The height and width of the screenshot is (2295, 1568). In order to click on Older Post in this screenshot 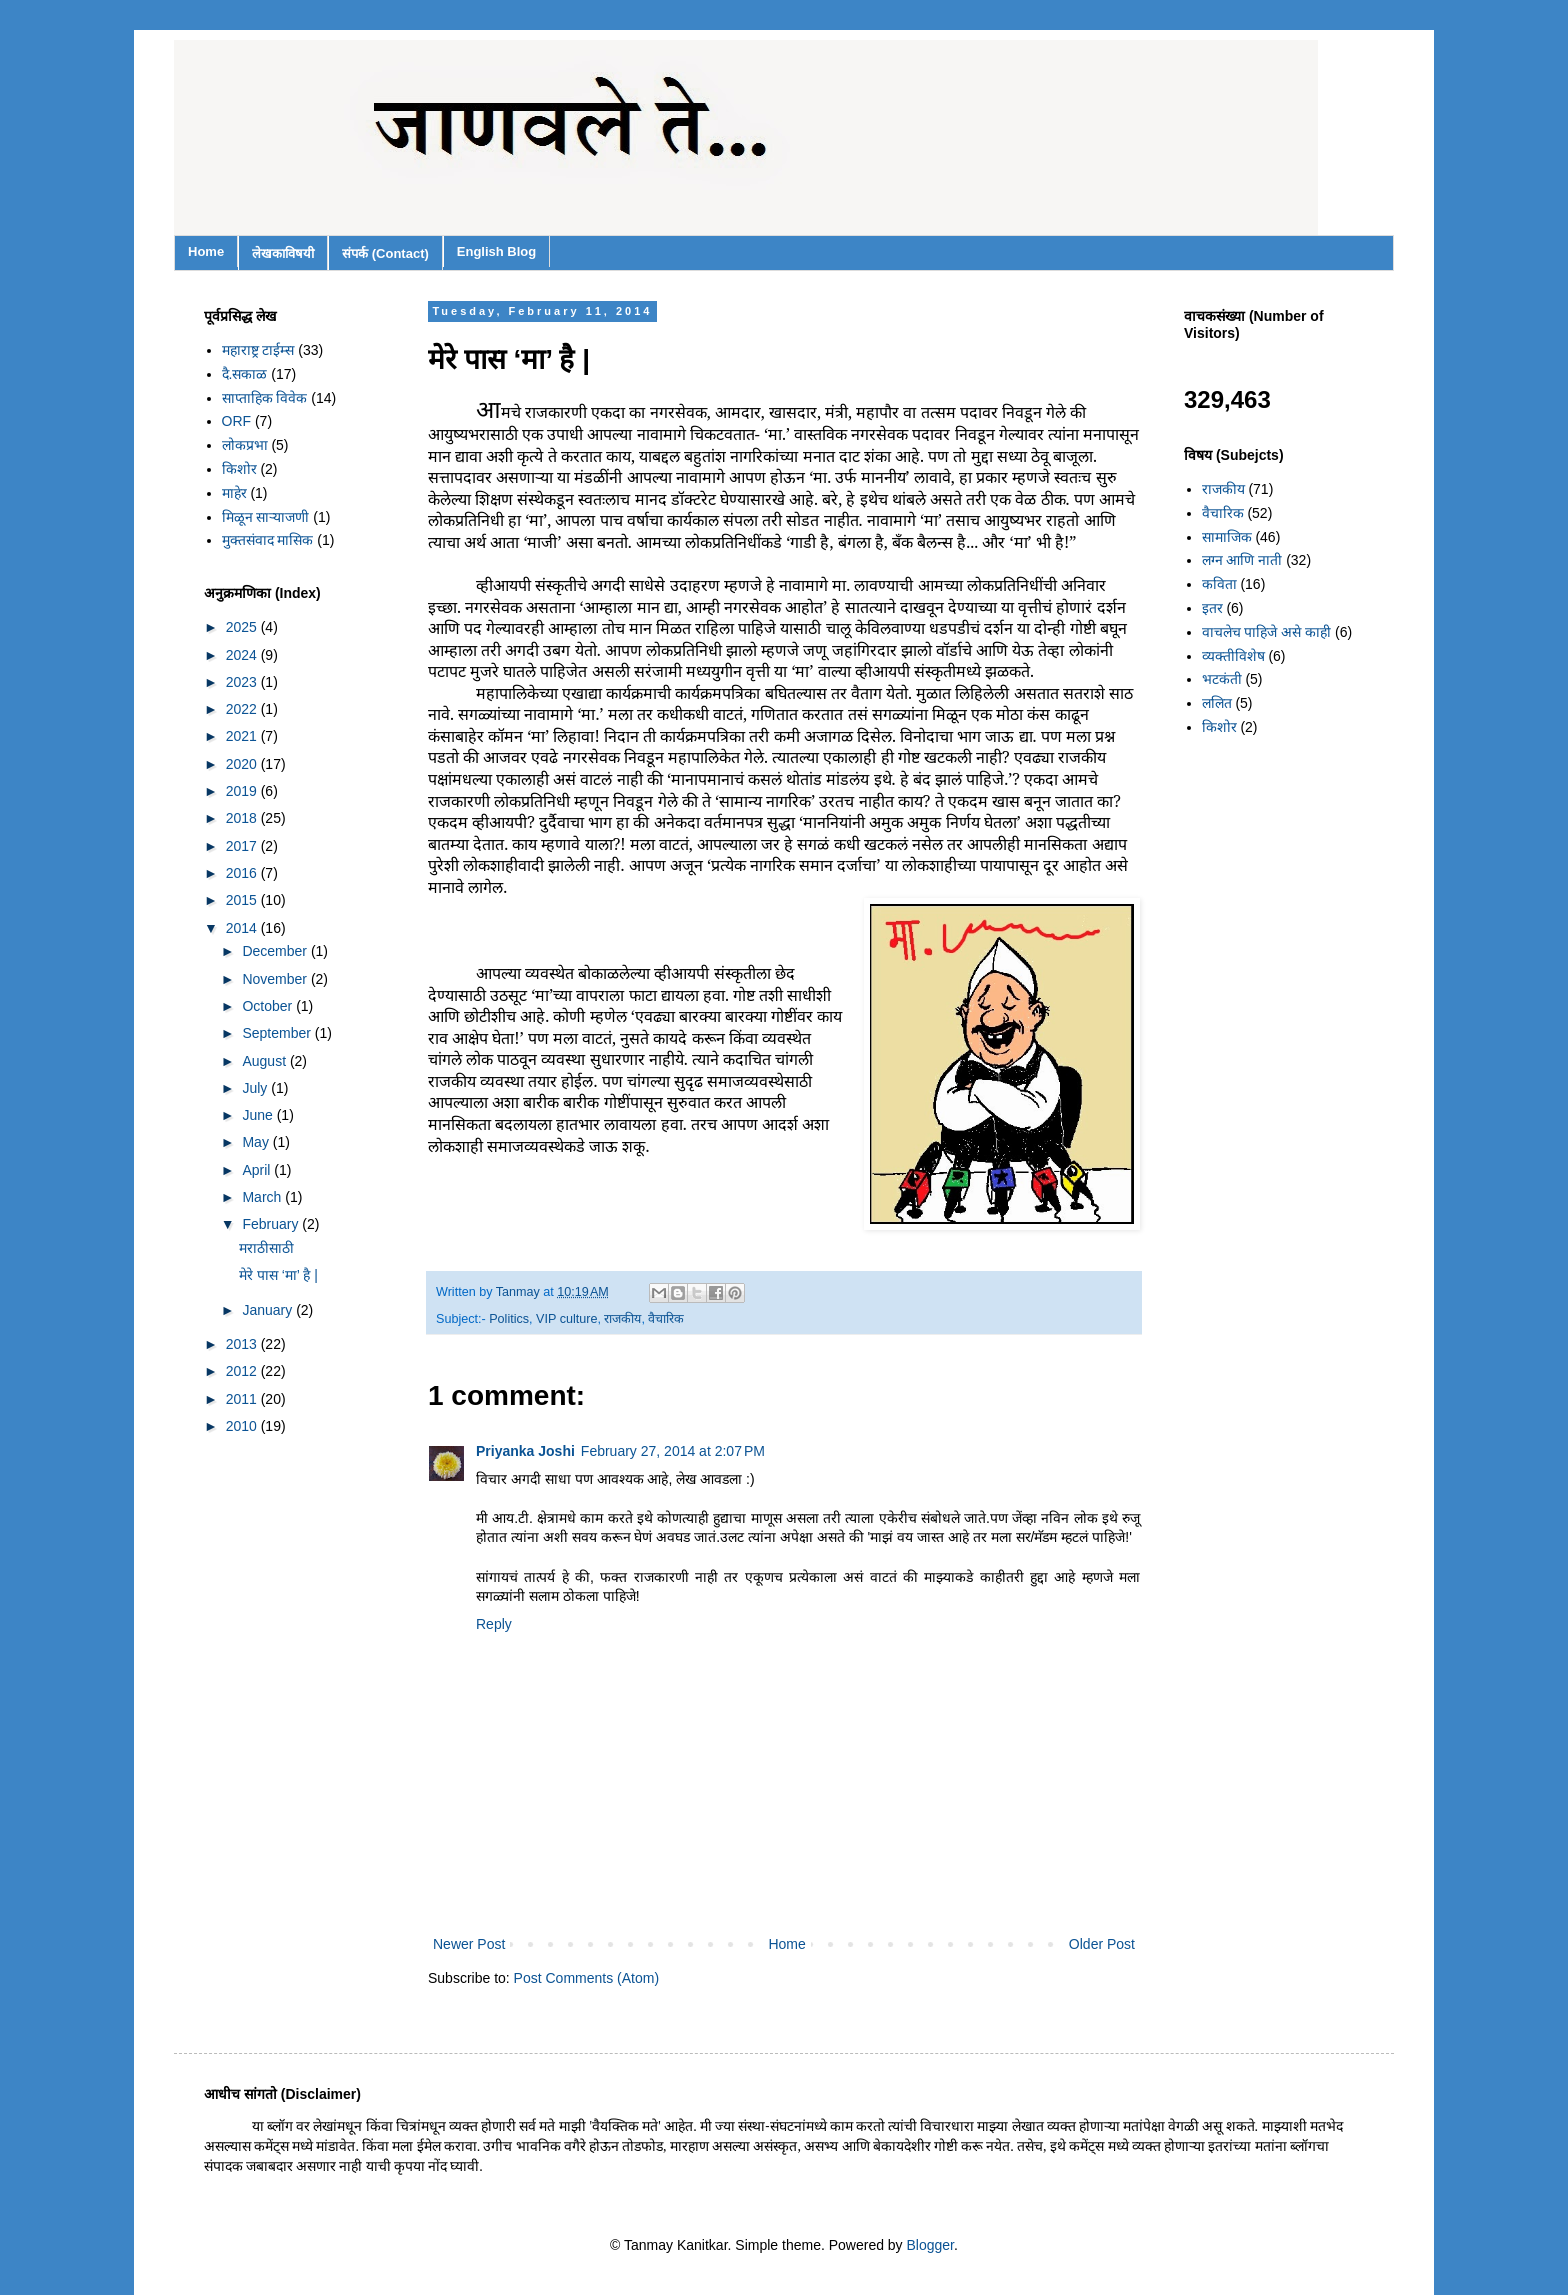, I will do `click(1102, 1944)`.